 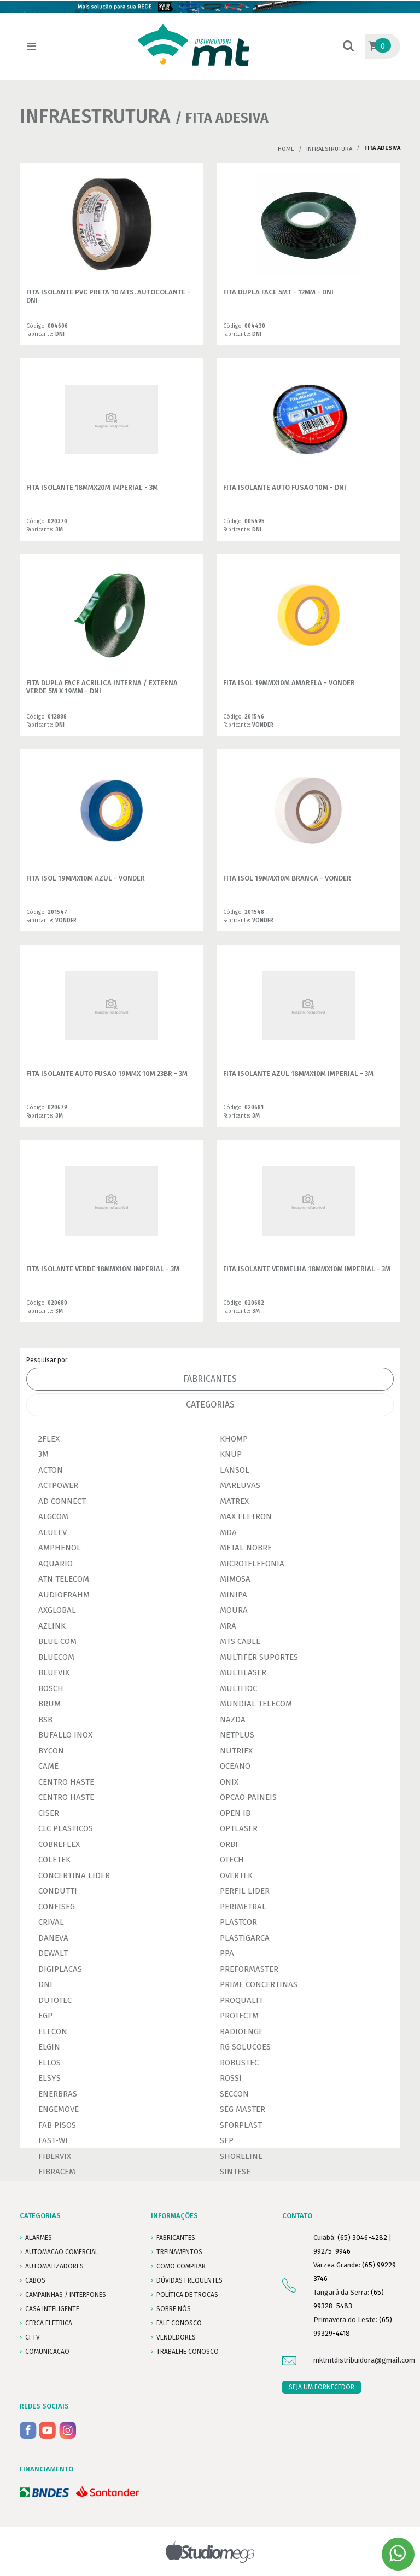 What do you see at coordinates (231, 1454) in the screenshot?
I see `KNUP` at bounding box center [231, 1454].